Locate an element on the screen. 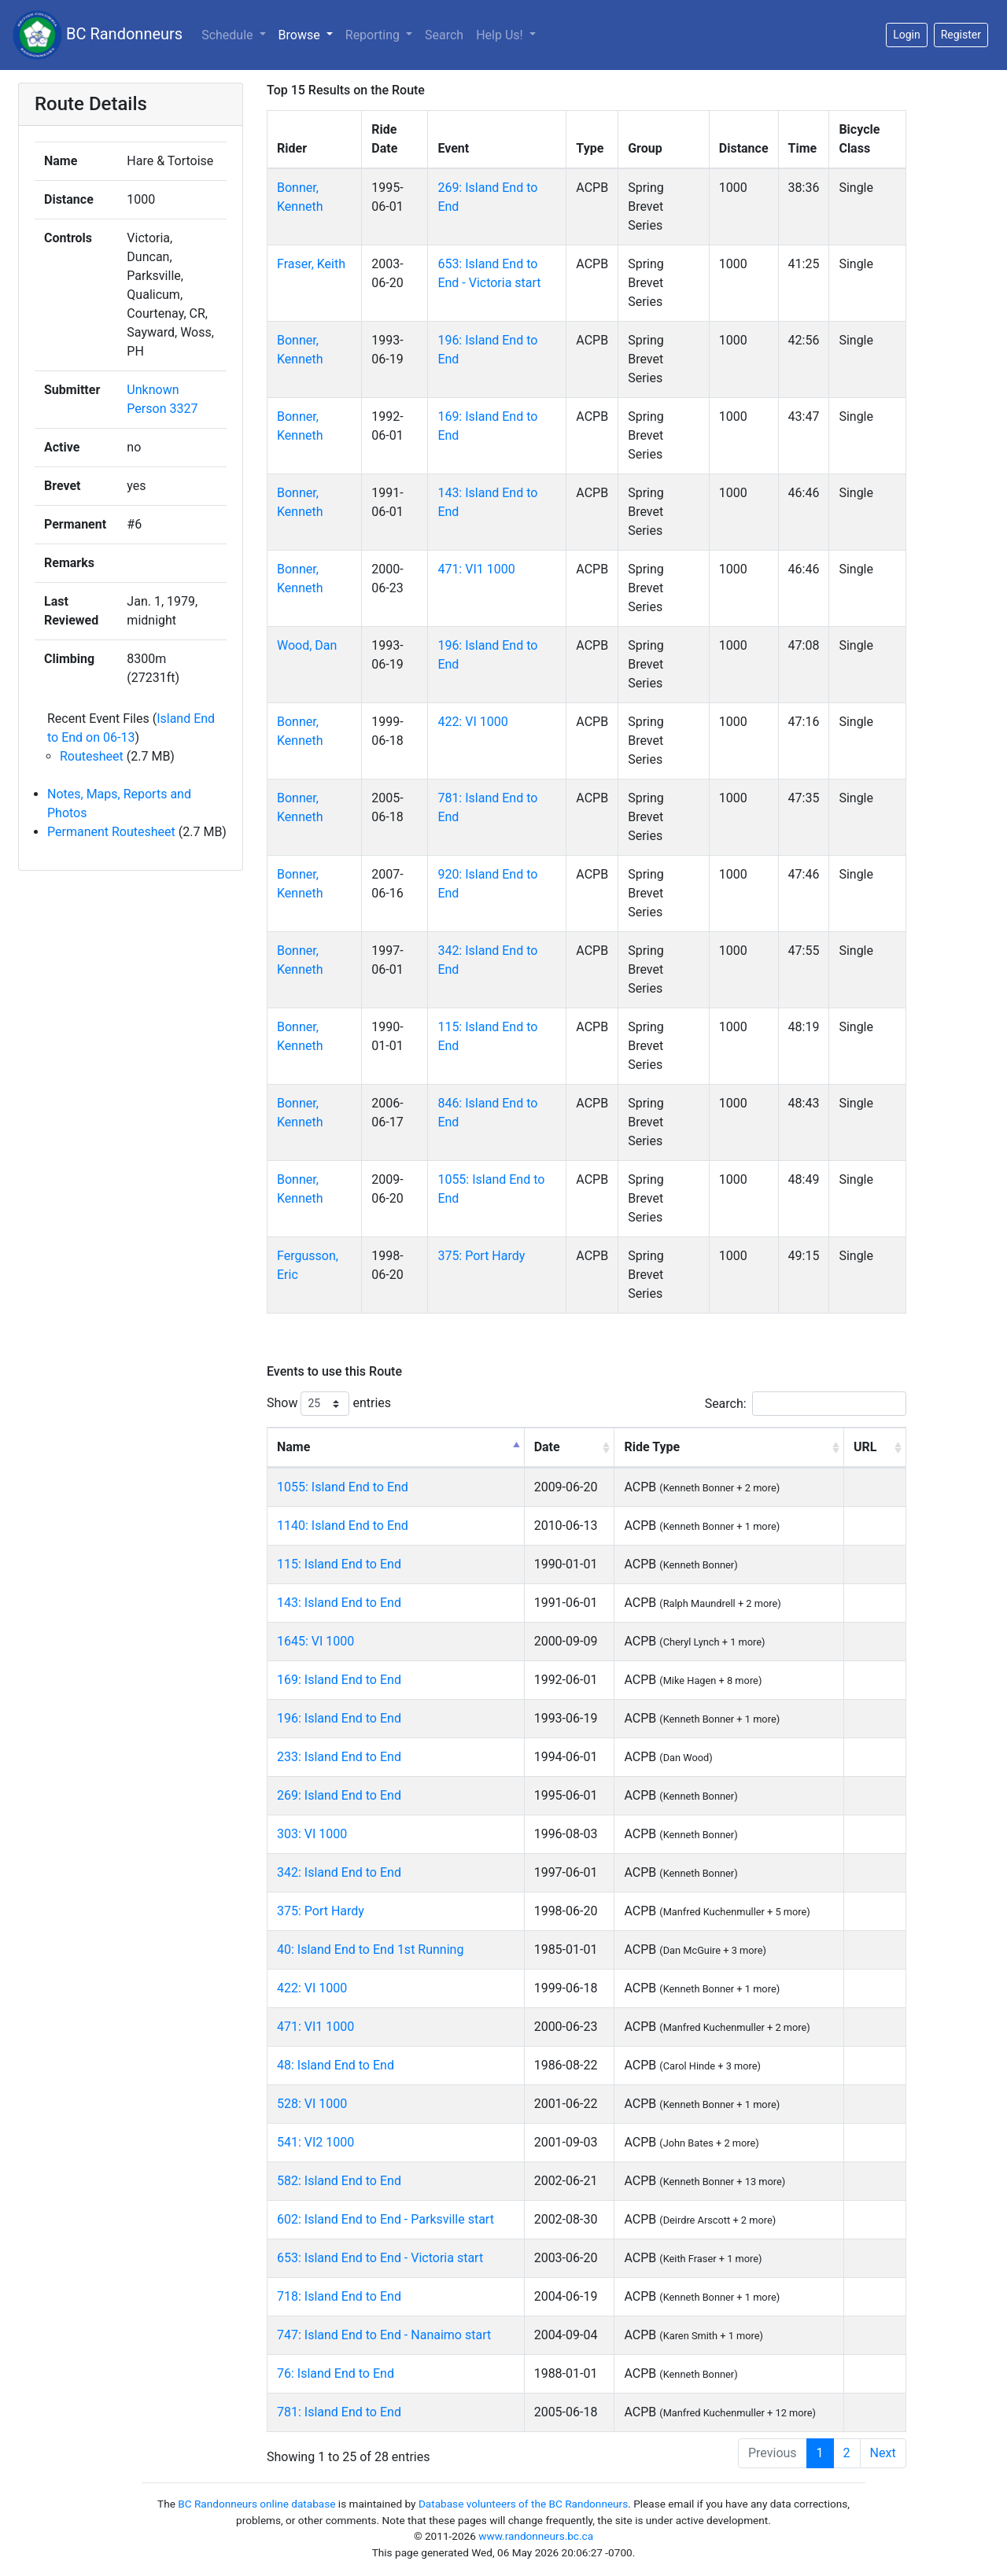 The image size is (1007, 2576). 40: Island End to End 1st Running is located at coordinates (370, 1949).